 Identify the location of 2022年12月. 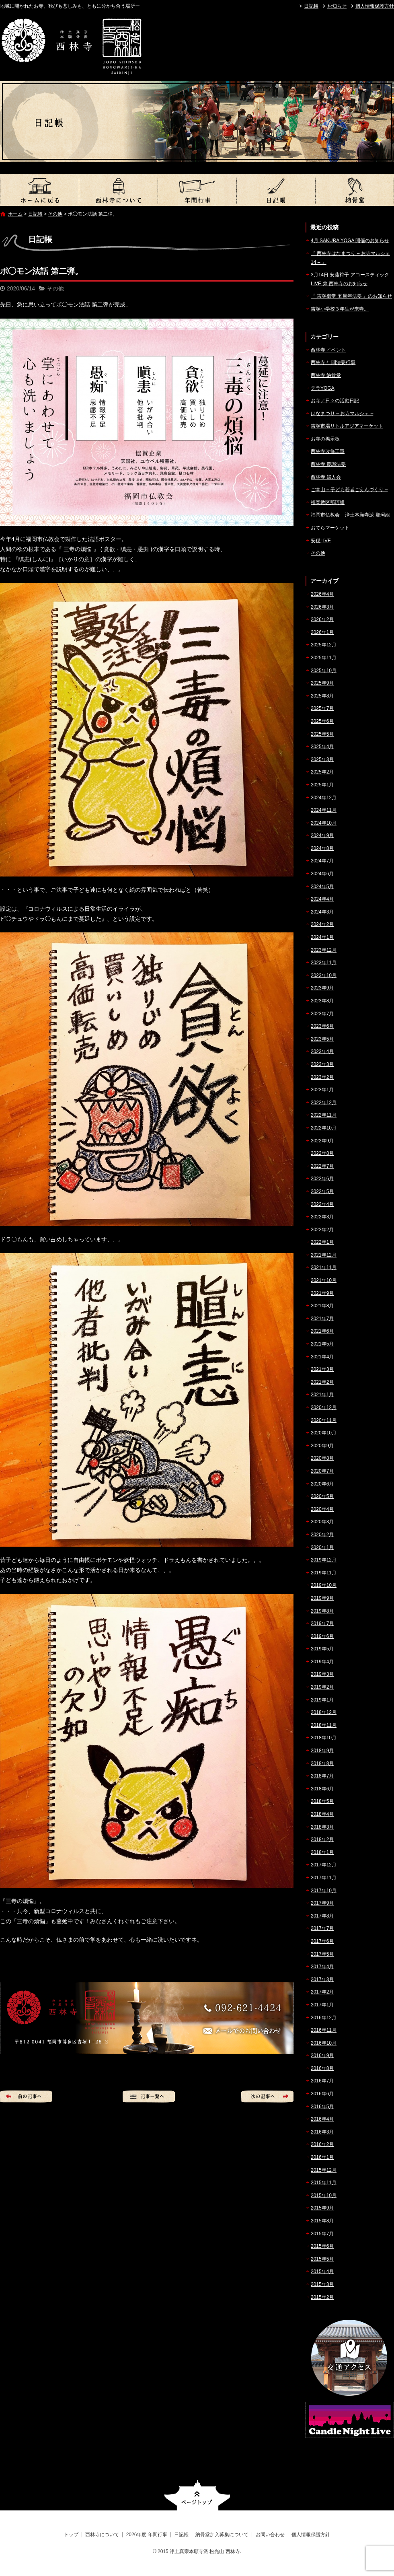
(324, 1102).